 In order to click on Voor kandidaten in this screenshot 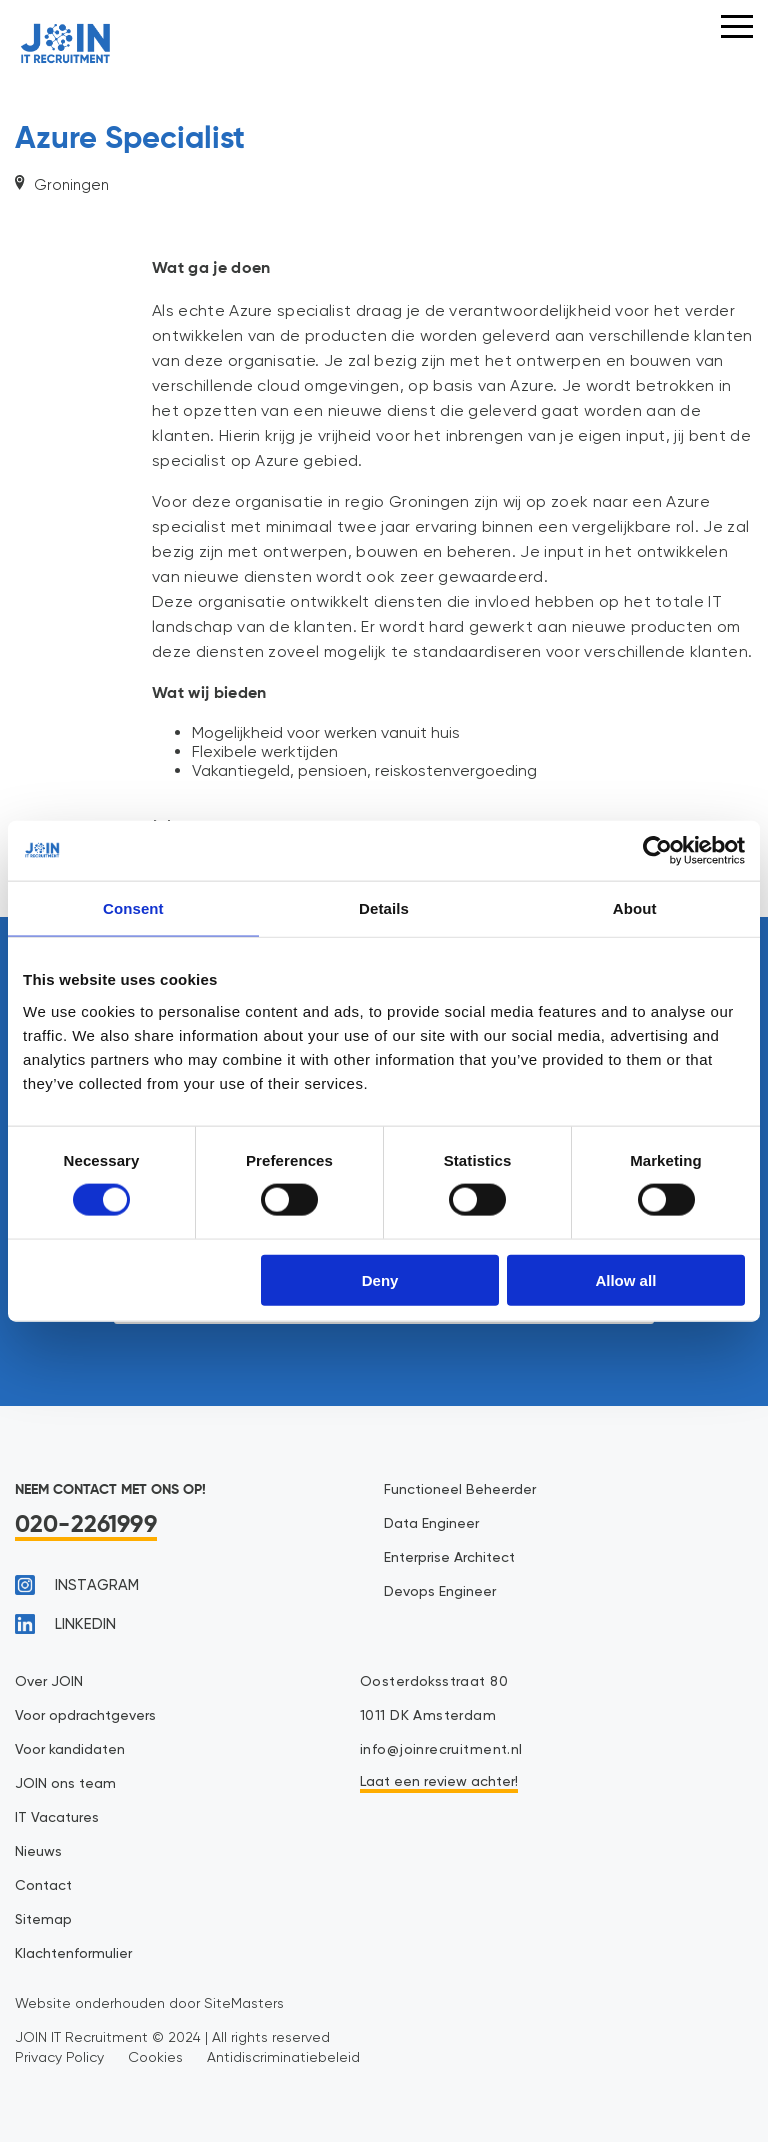, I will do `click(70, 1750)`.